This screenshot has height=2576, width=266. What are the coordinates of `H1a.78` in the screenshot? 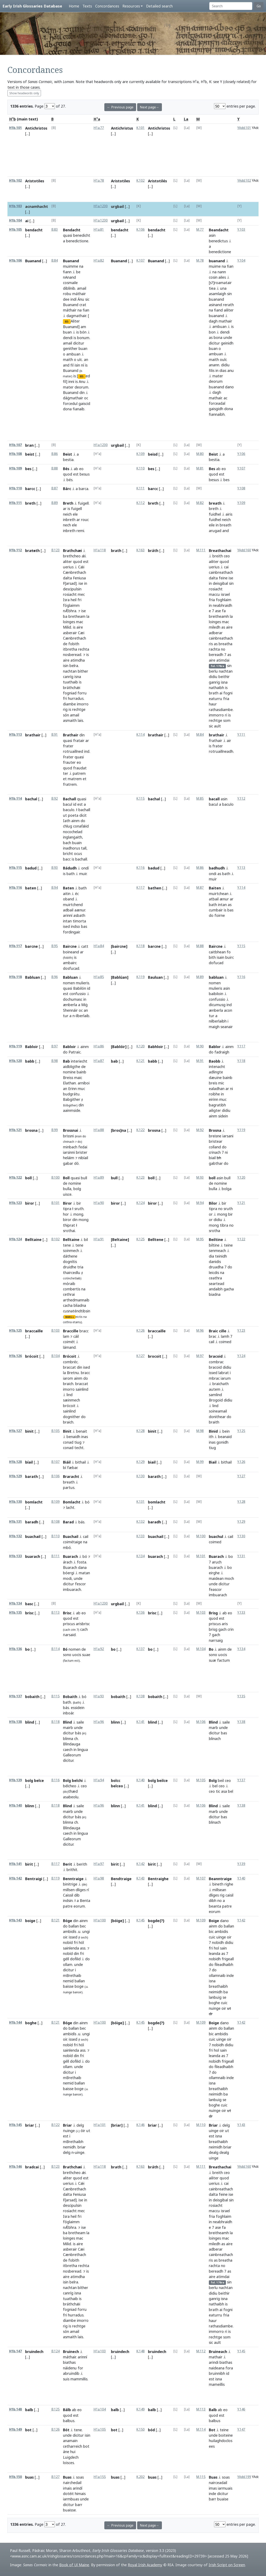 It's located at (99, 180).